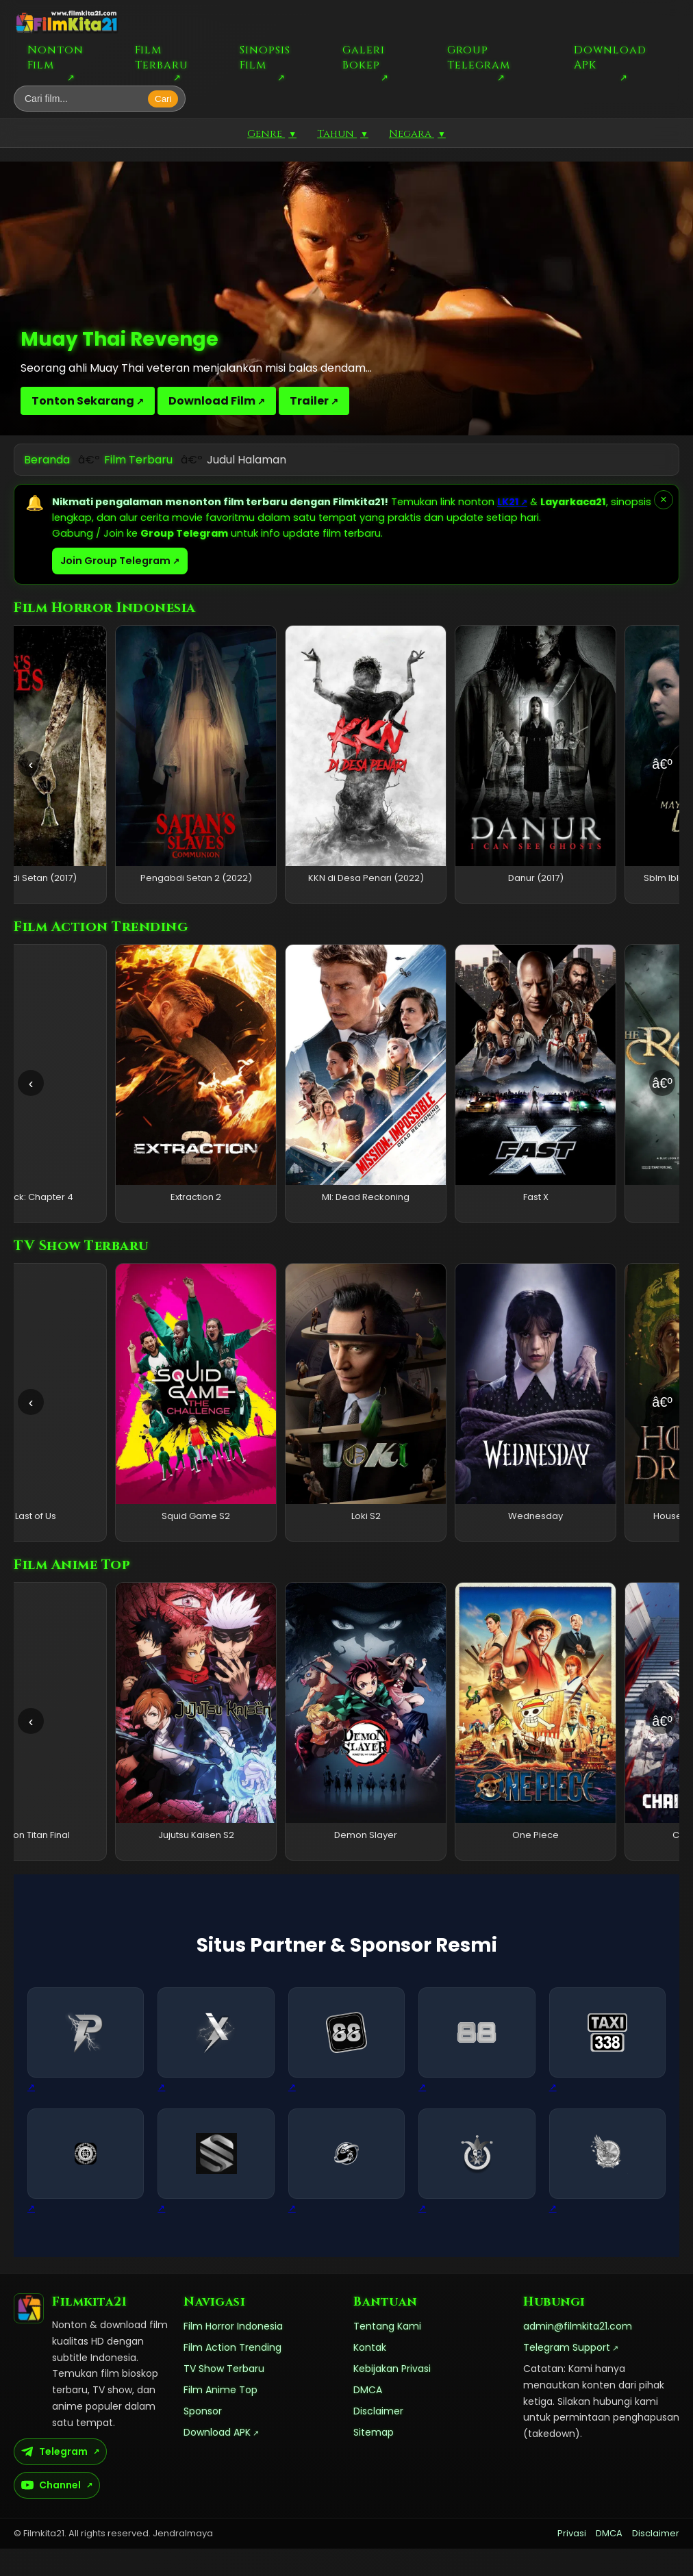 Image resolution: width=693 pixels, height=2576 pixels. I want to click on LK21, so click(508, 502).